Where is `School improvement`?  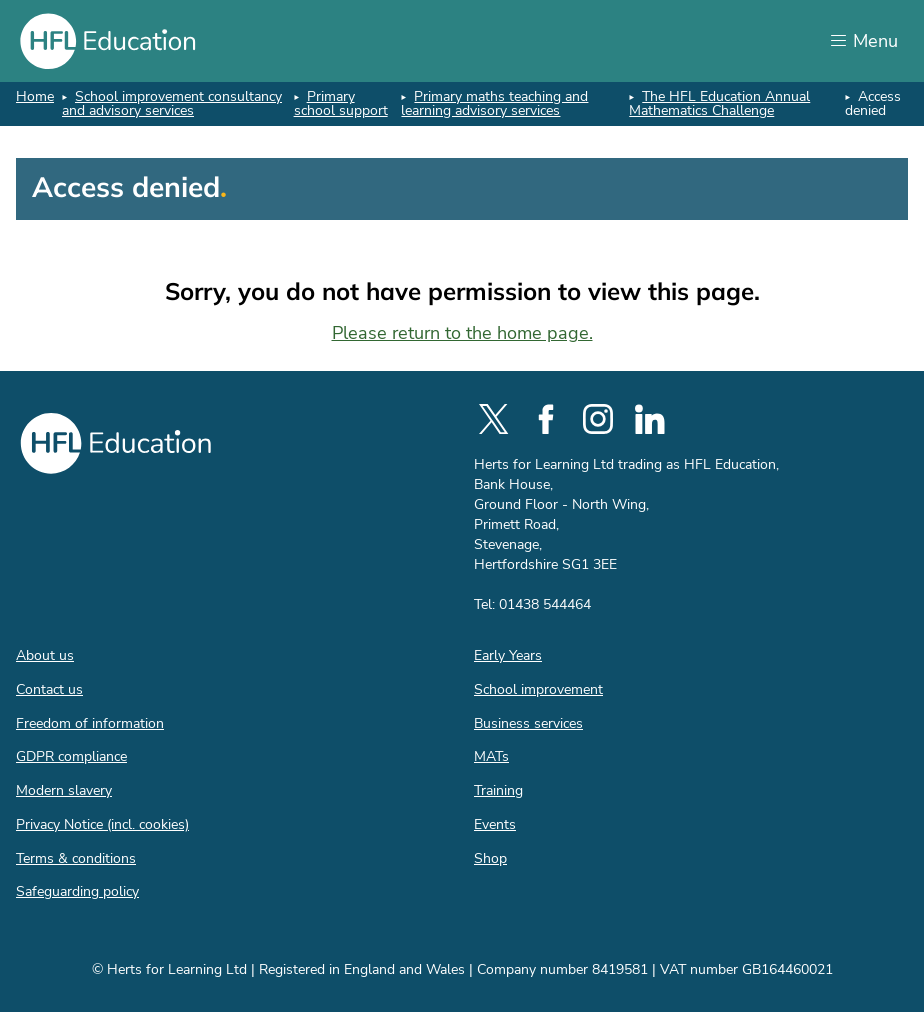
School improvement is located at coordinates (538, 689).